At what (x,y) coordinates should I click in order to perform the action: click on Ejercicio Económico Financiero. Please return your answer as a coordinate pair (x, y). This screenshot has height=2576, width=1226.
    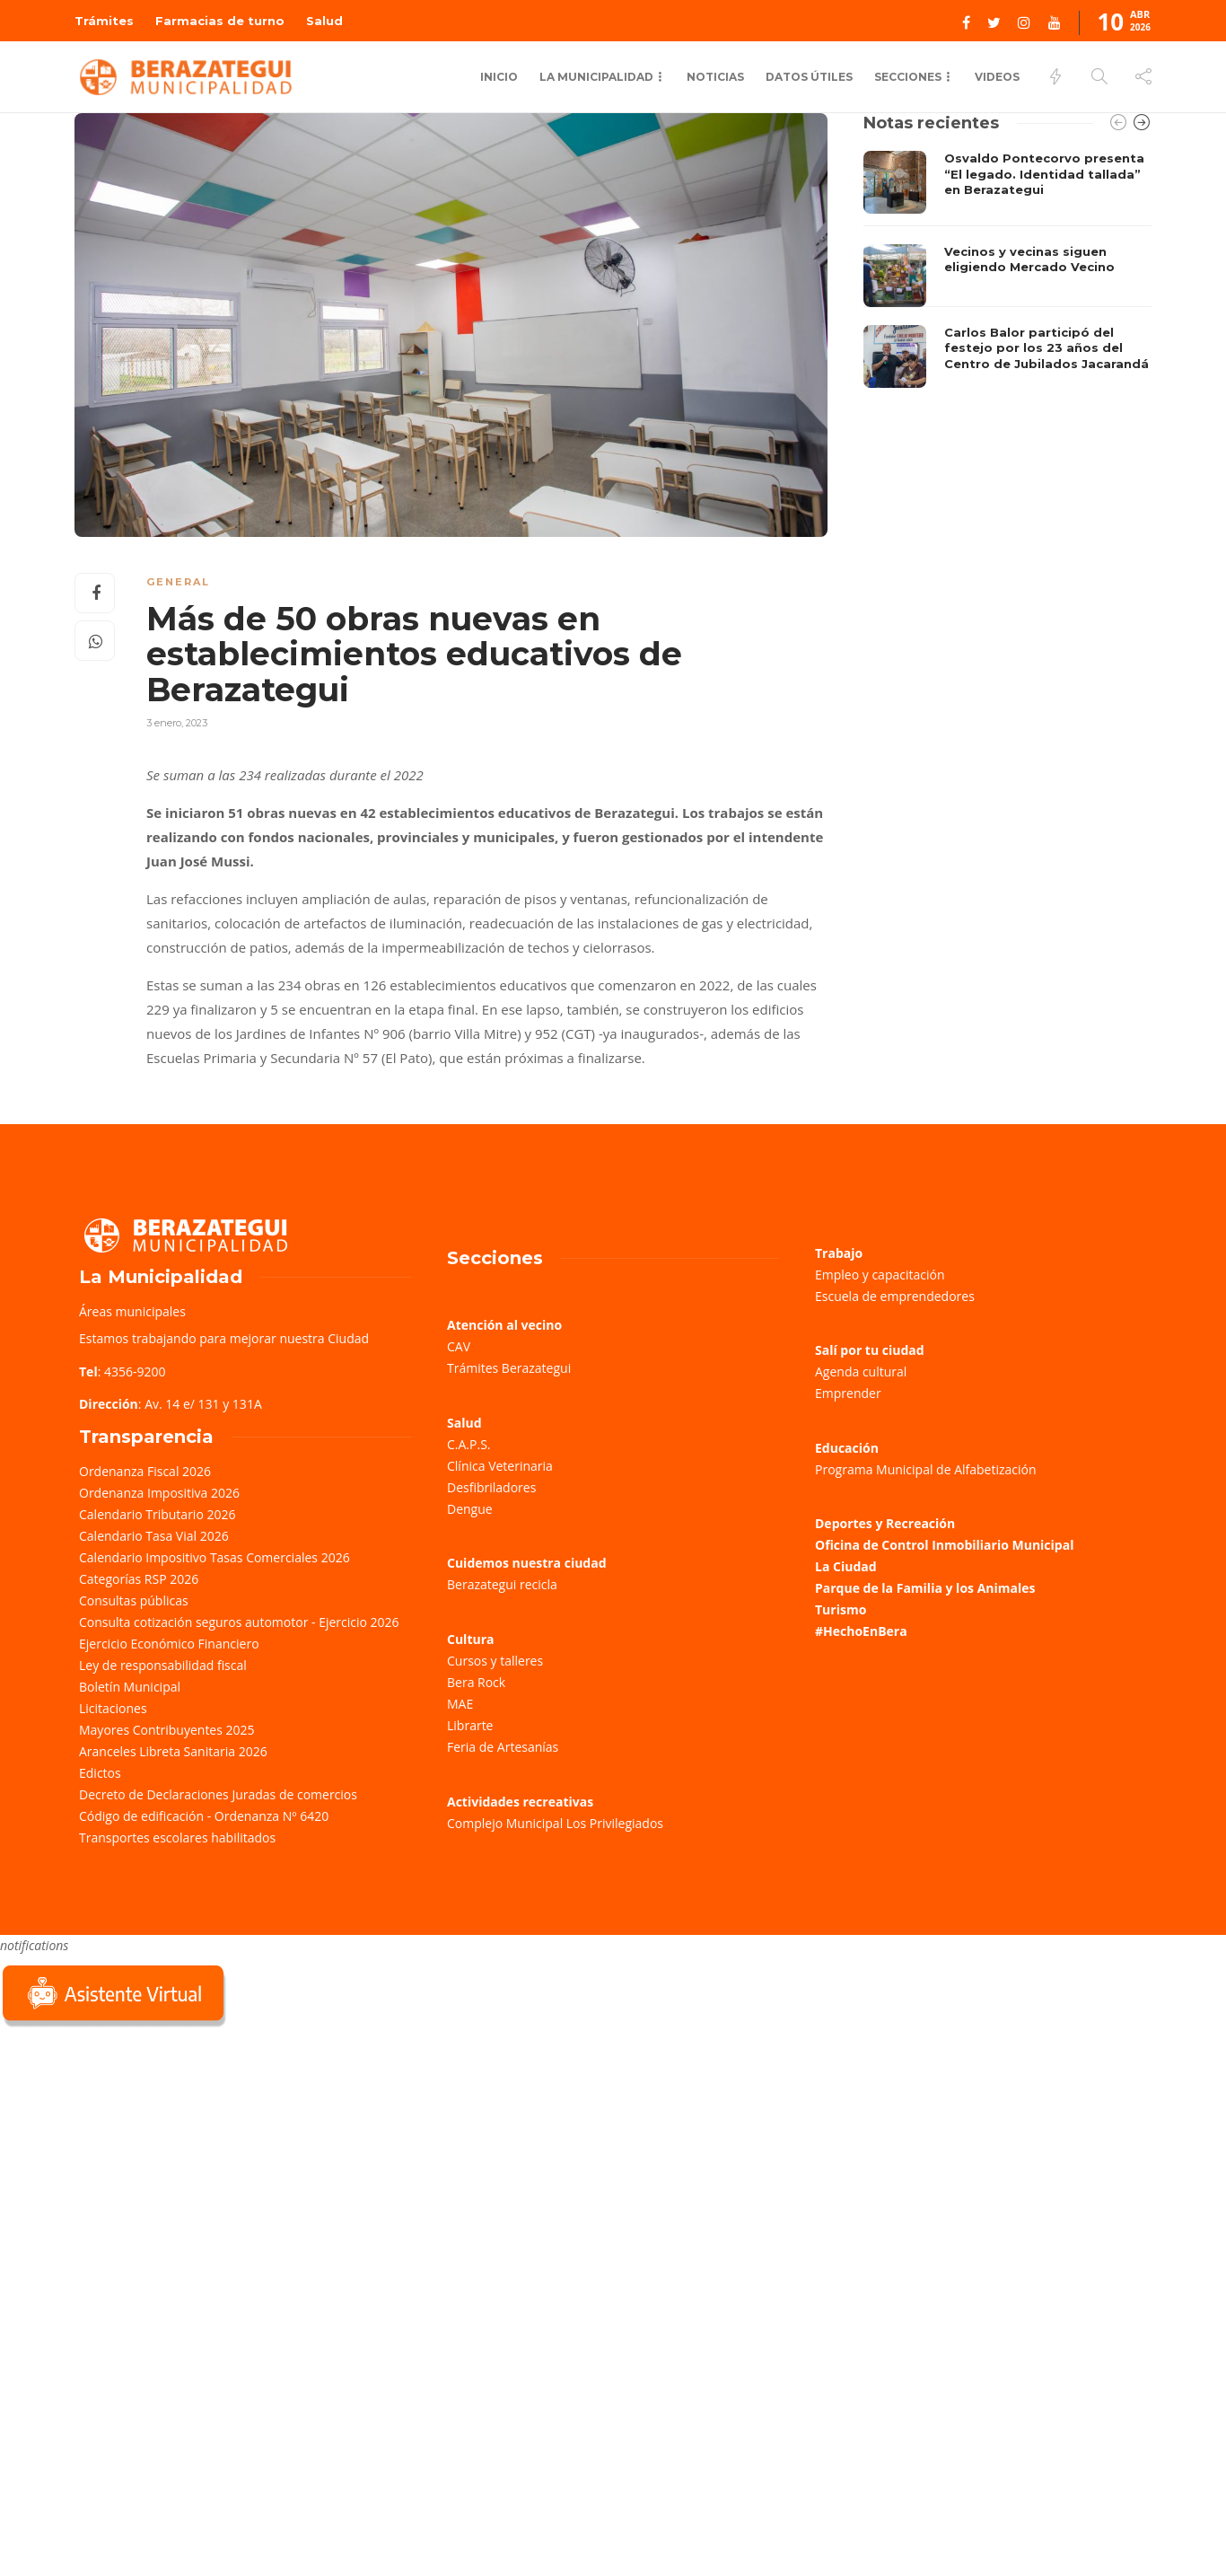
    Looking at the image, I should click on (169, 1643).